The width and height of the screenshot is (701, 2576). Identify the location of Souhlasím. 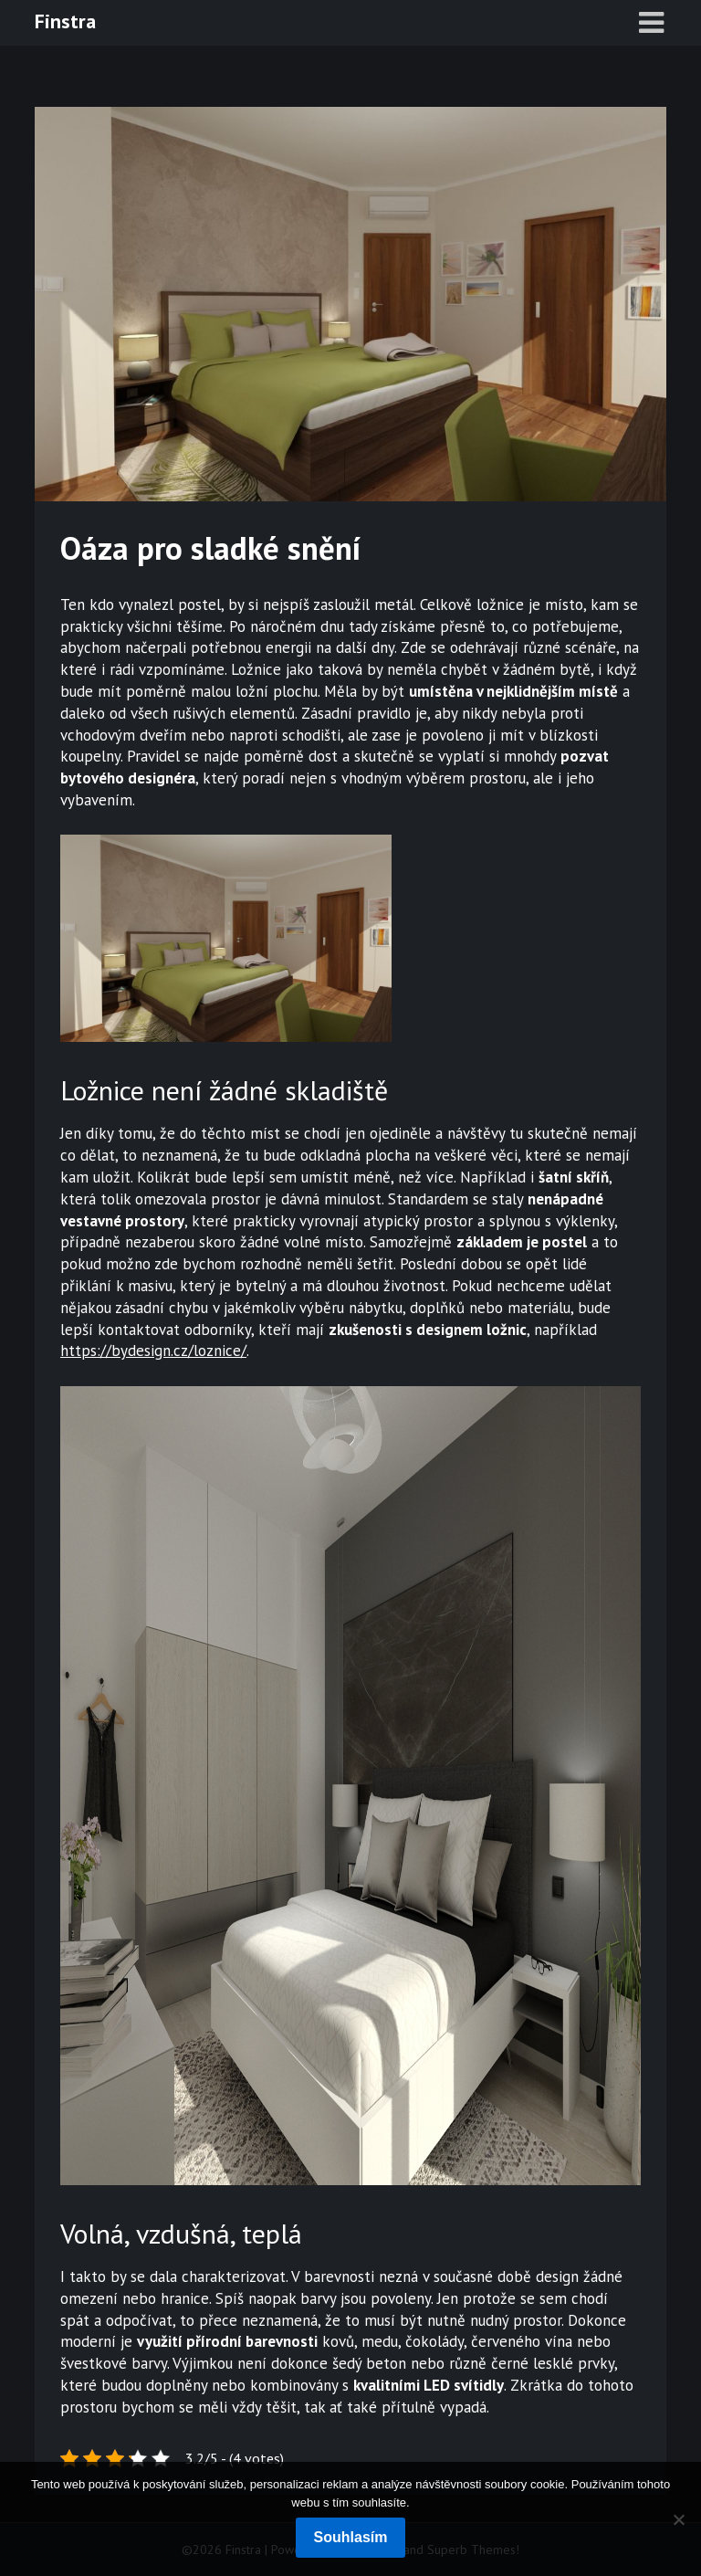
(351, 2537).